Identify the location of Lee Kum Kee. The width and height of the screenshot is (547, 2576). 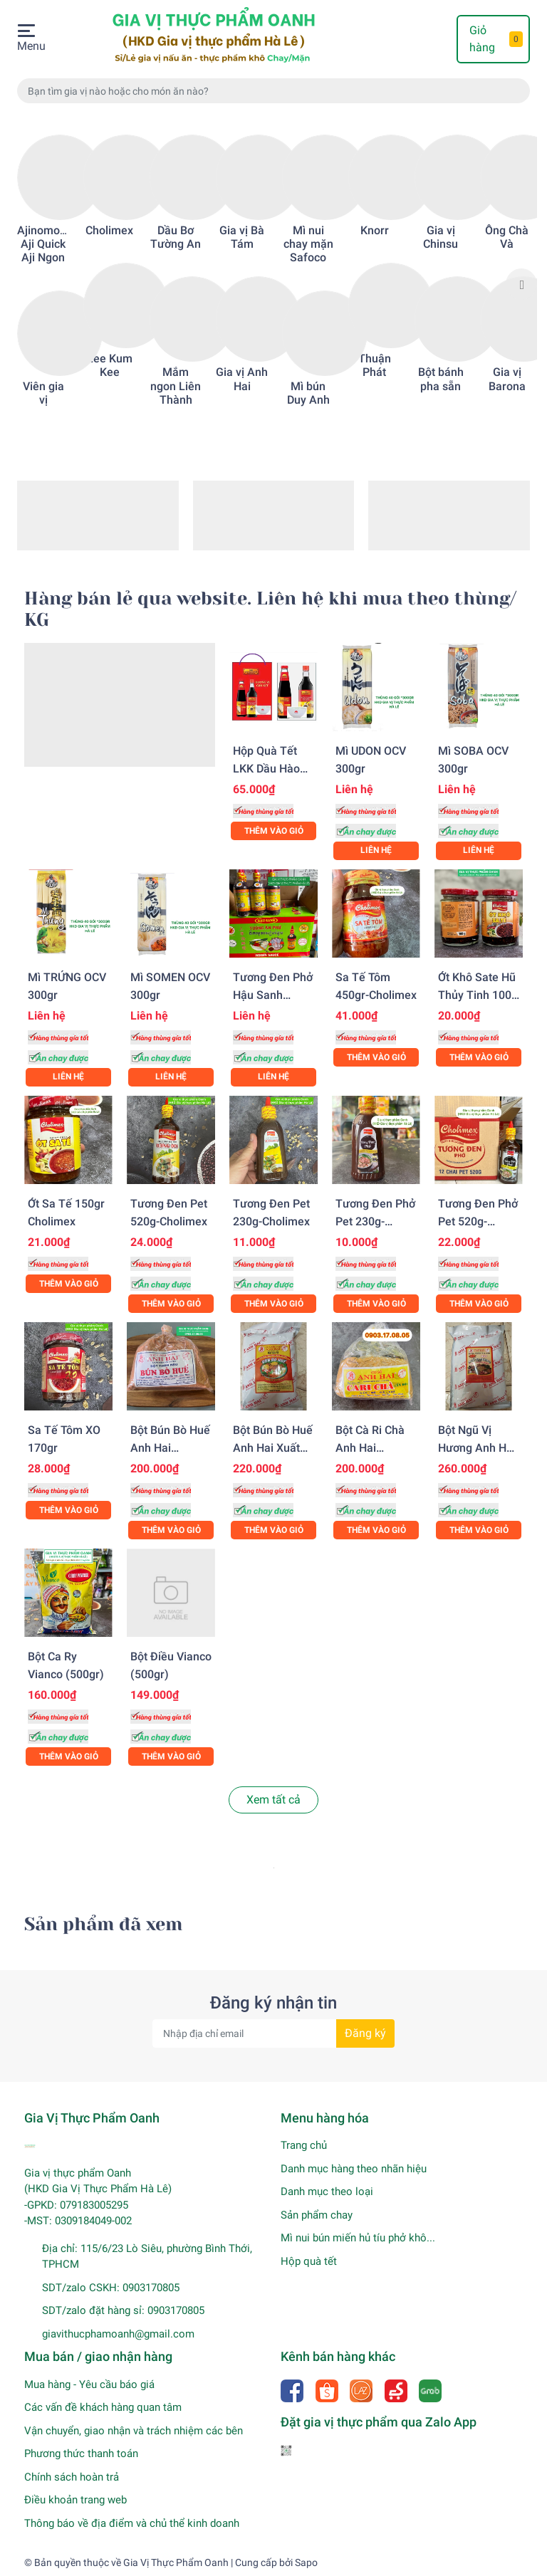
(109, 365).